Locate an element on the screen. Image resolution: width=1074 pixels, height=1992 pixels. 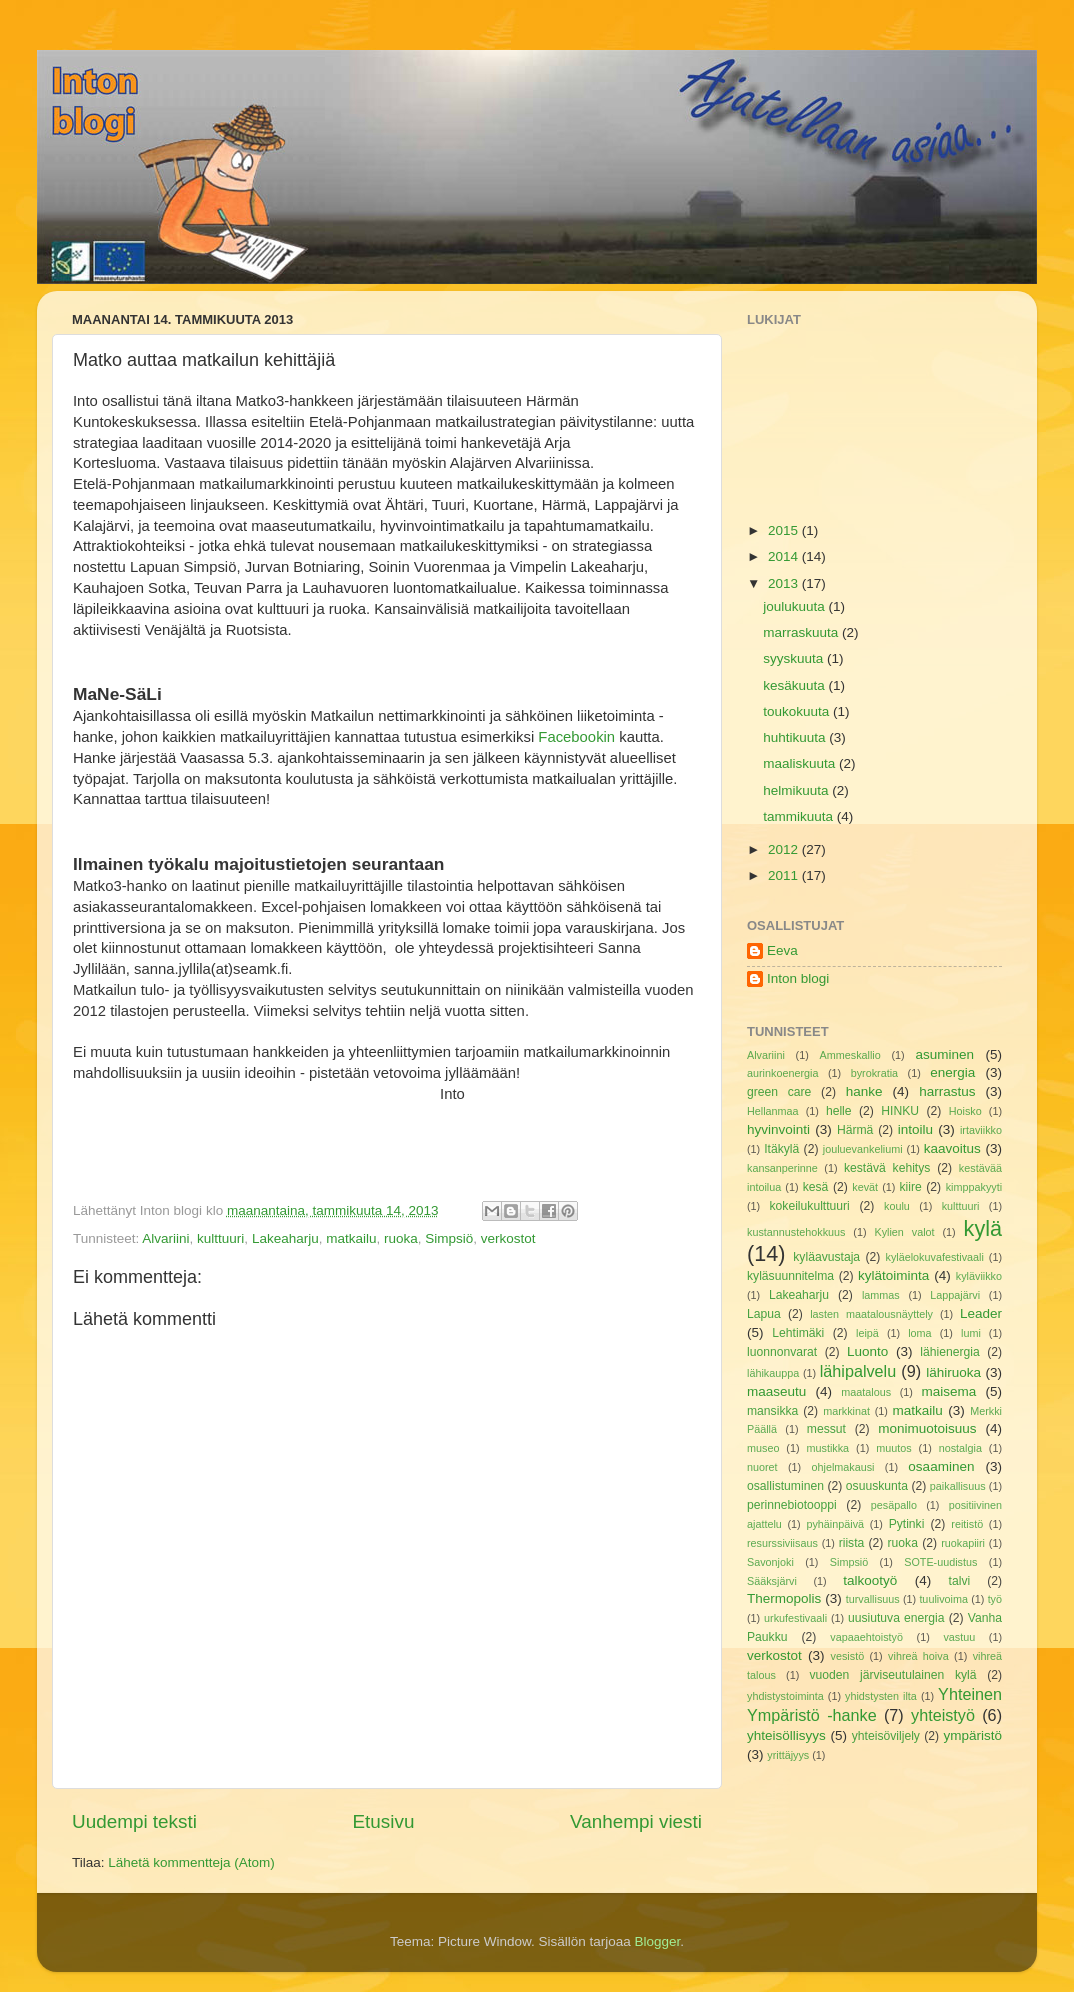
maatalous is located at coordinates (866, 1392).